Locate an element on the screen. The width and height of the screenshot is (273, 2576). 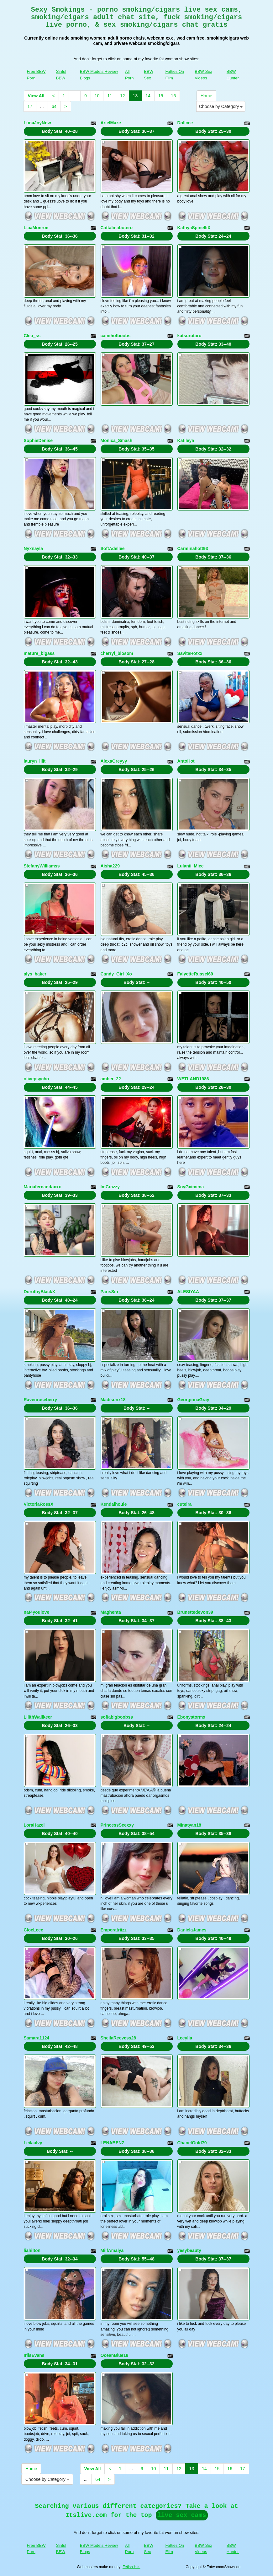
17 is located at coordinates (30, 106).